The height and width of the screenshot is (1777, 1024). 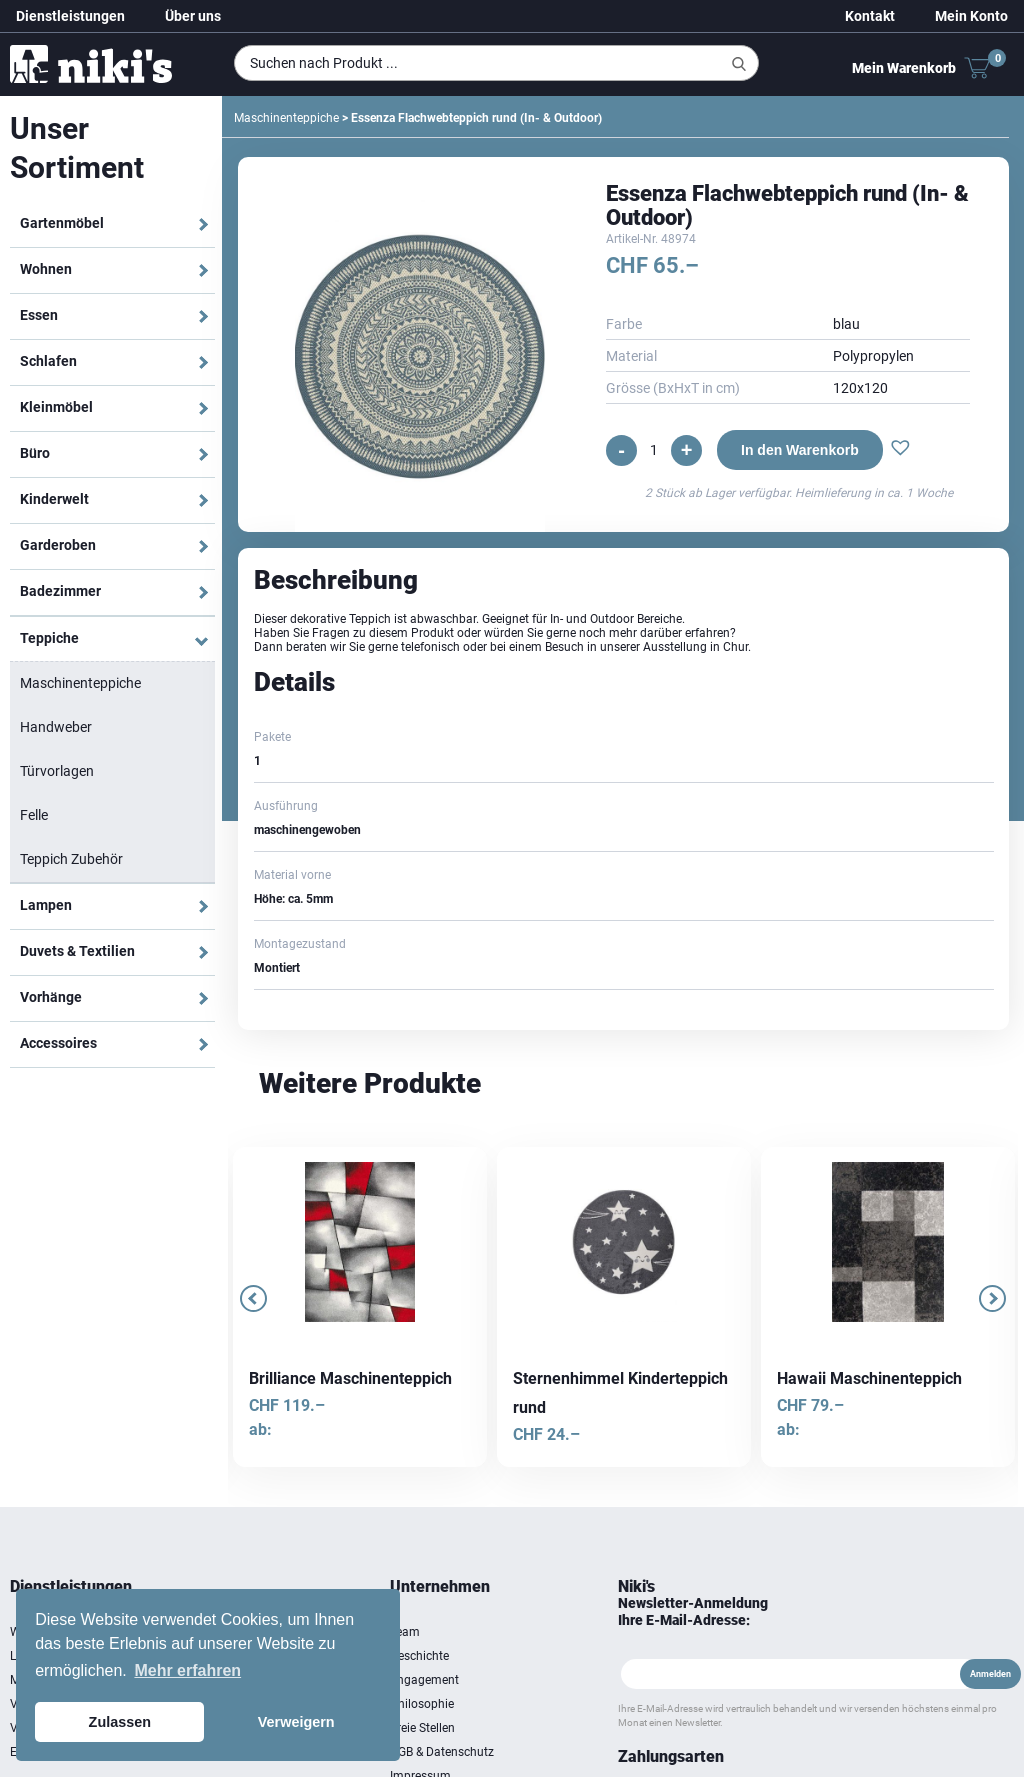 I want to click on Schlafen, so click(x=48, y=361).